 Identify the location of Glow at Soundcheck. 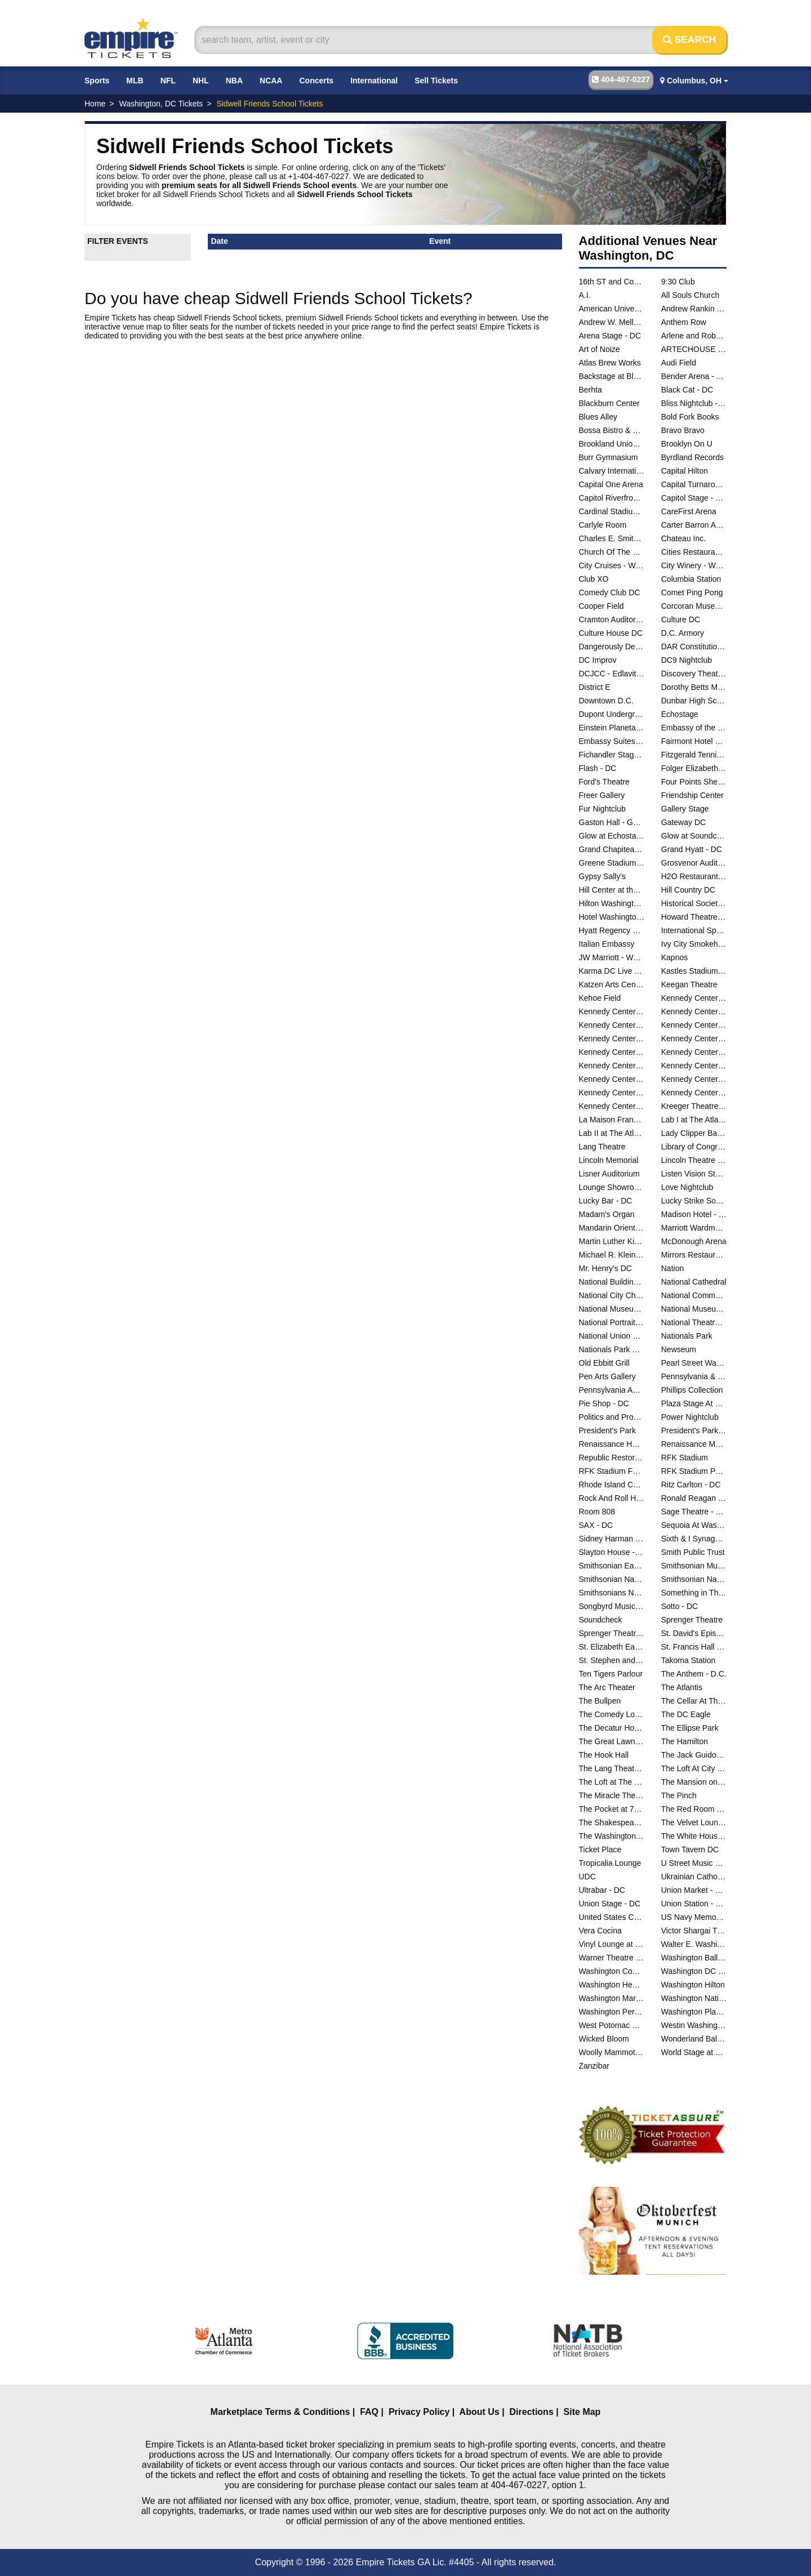
(694, 835).